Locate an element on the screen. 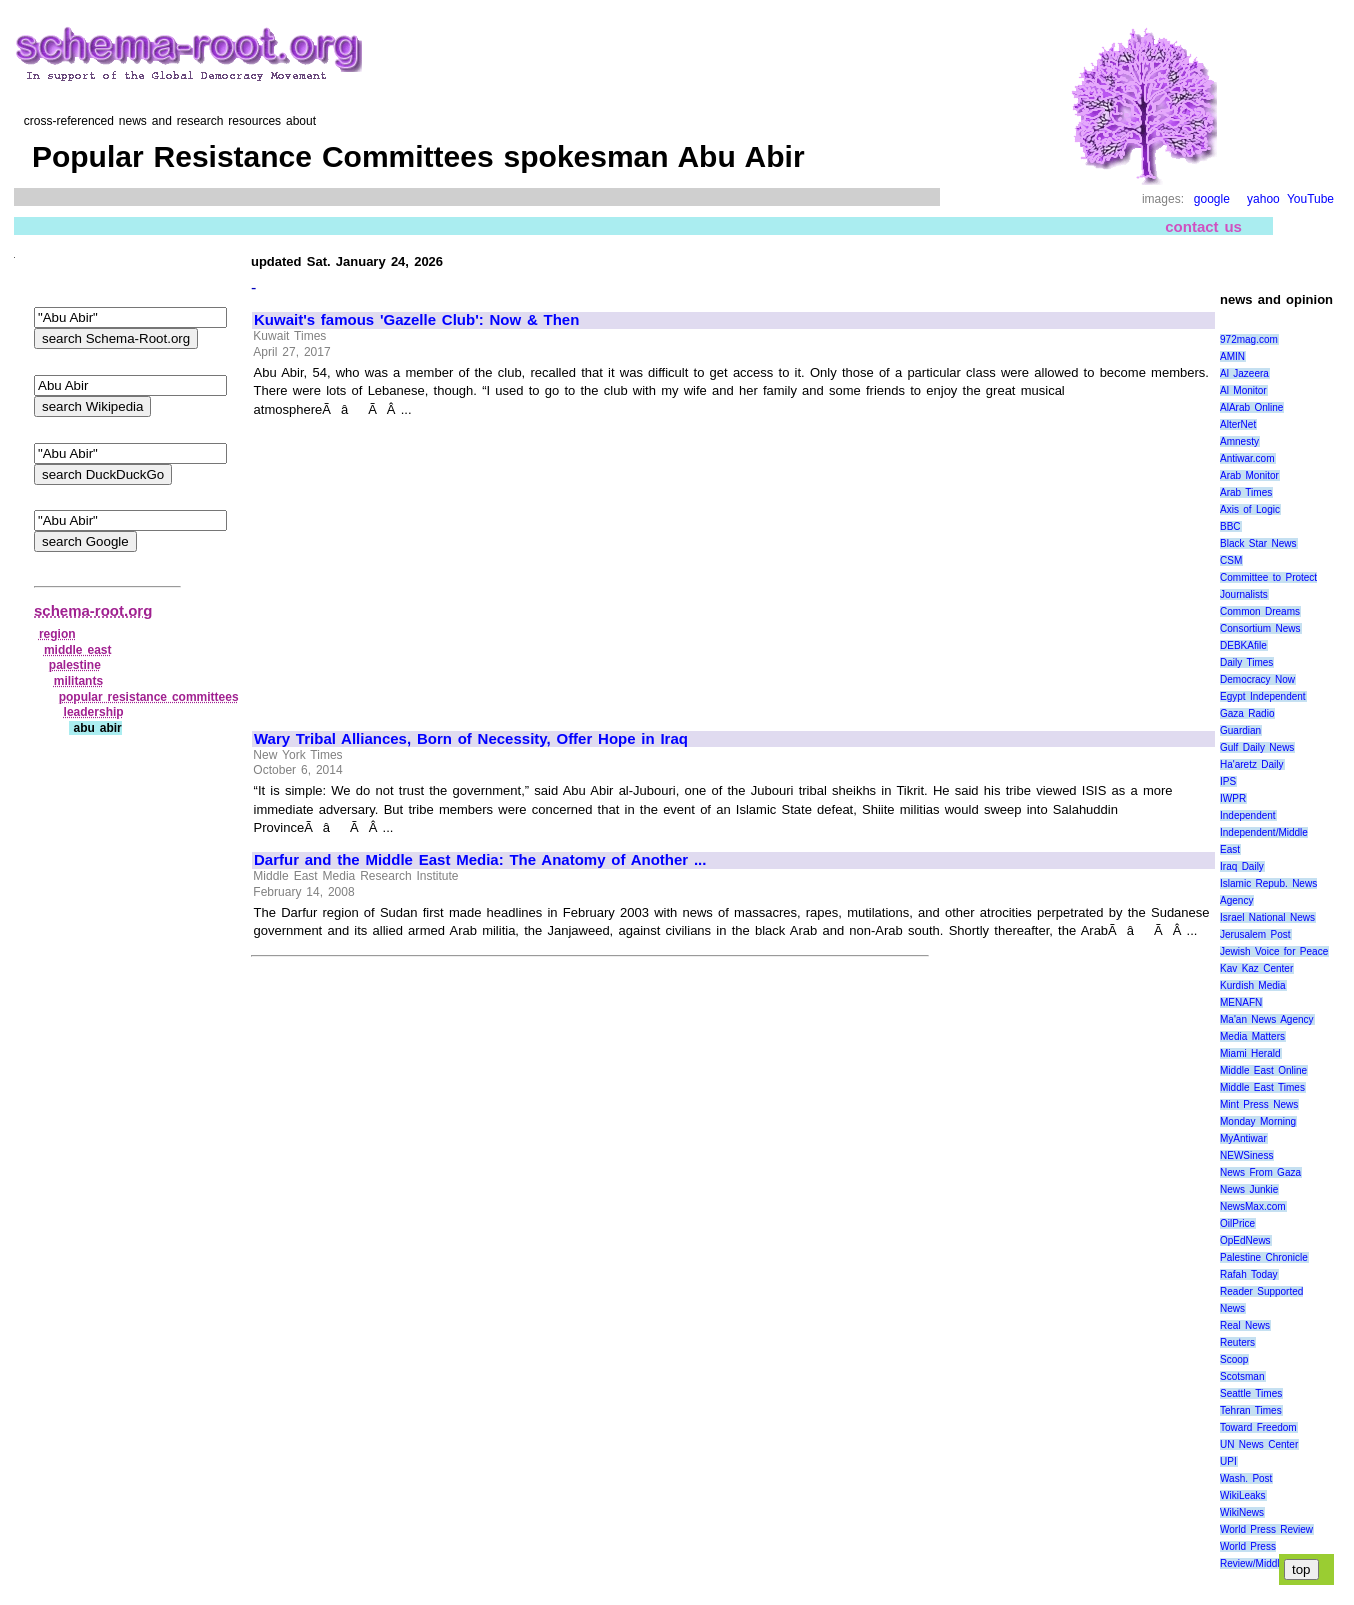 The width and height of the screenshot is (1354, 1605). Mint Press News is located at coordinates (1259, 1104).